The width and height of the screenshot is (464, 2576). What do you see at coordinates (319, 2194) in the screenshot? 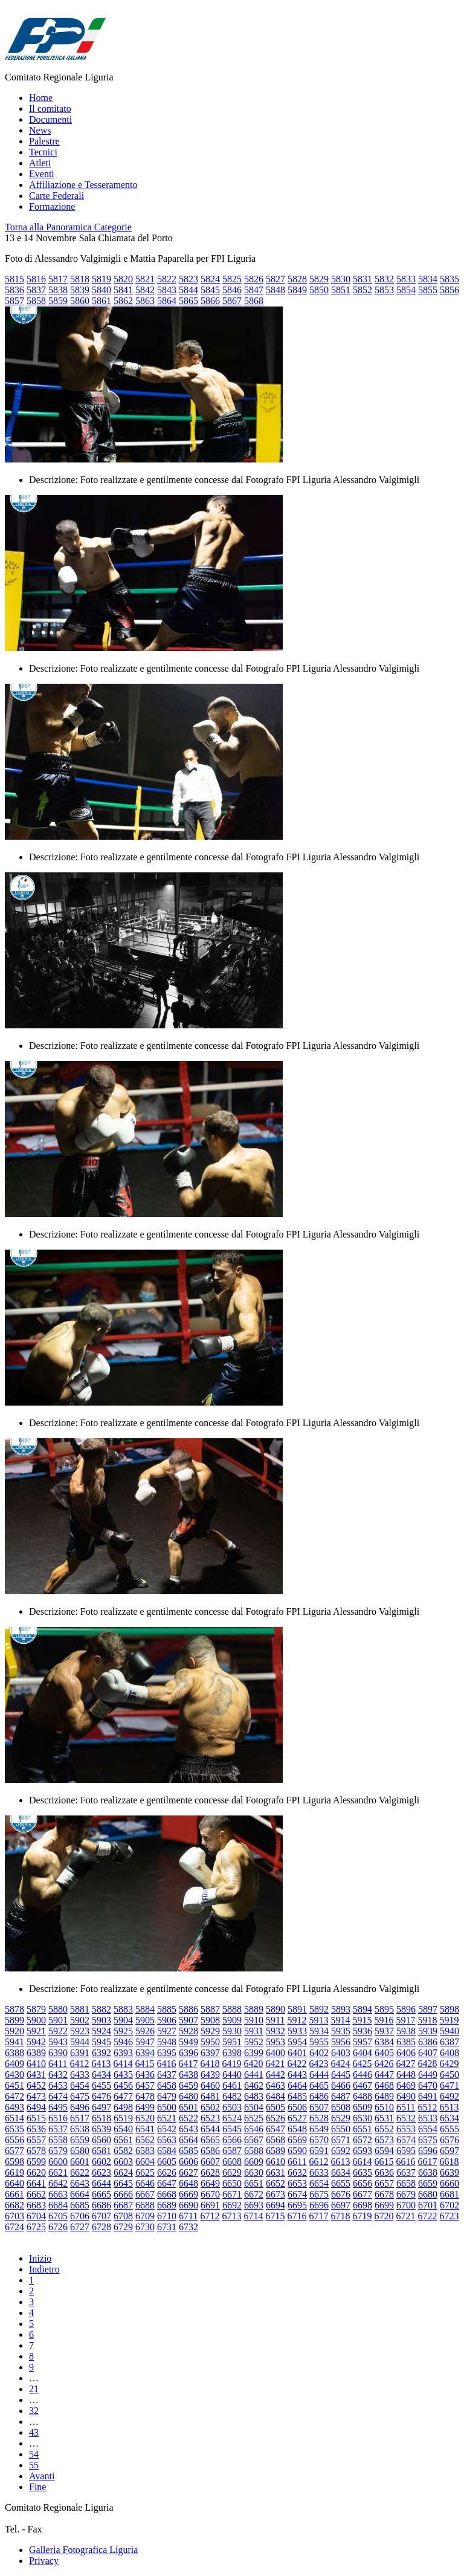
I see `6675` at bounding box center [319, 2194].